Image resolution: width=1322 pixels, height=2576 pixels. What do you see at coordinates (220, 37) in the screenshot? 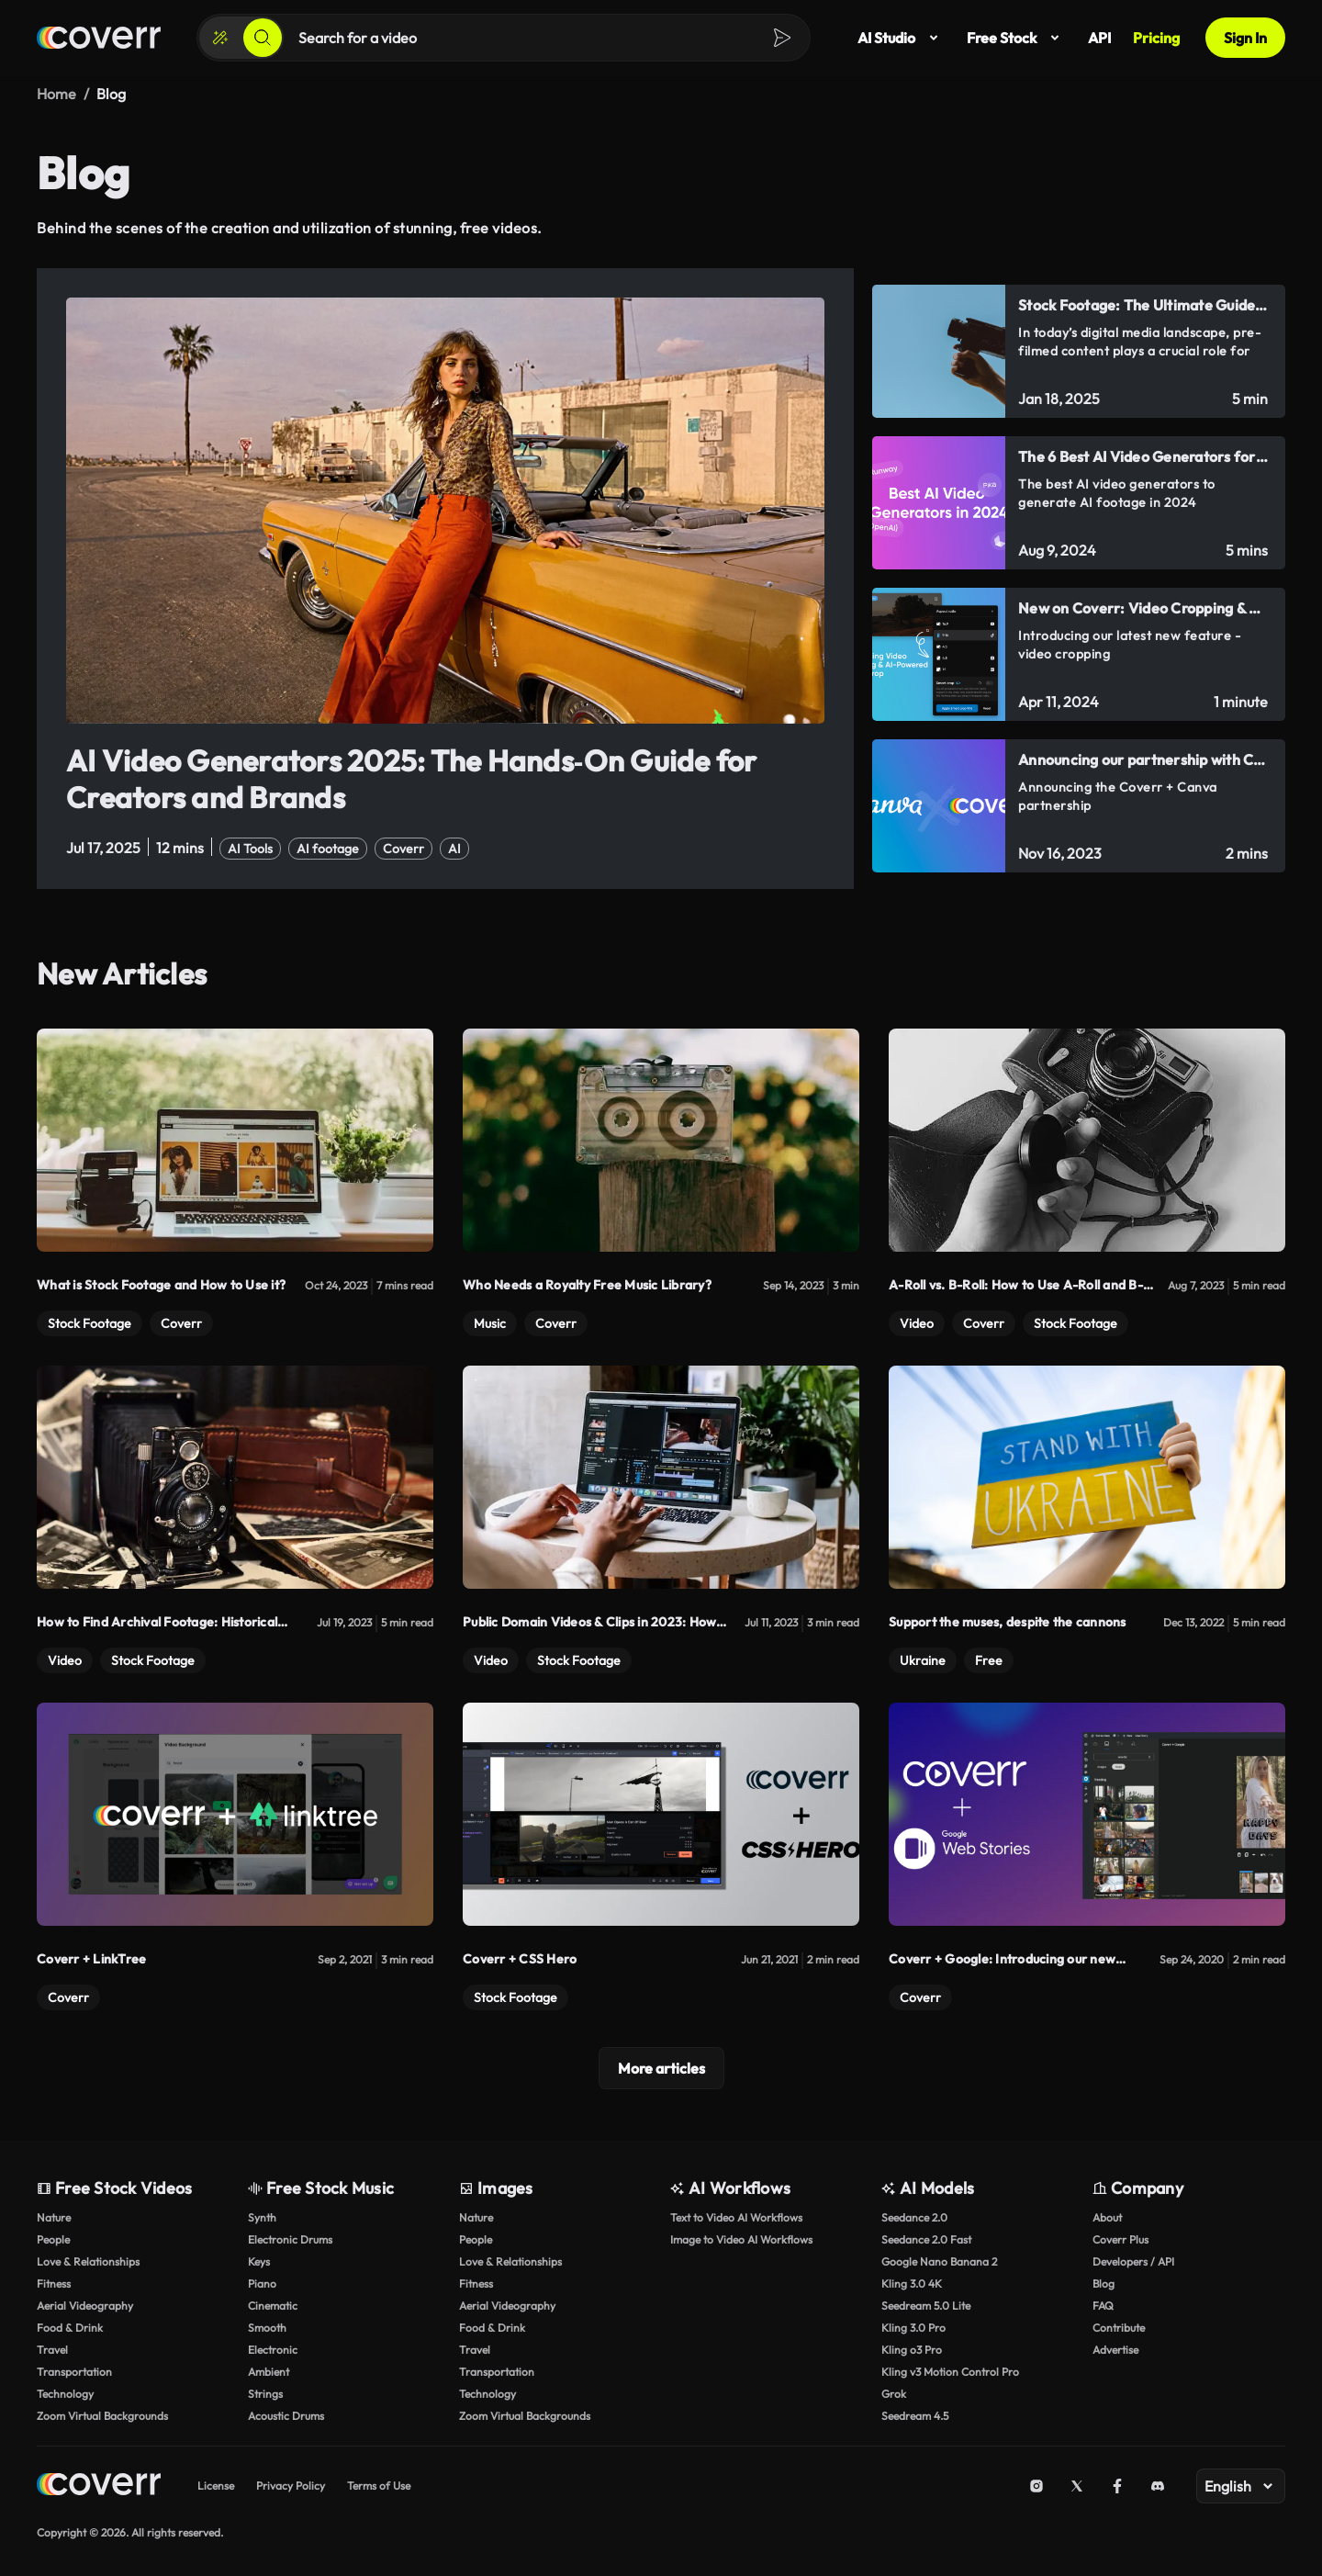
I see `[Create]` at bounding box center [220, 37].